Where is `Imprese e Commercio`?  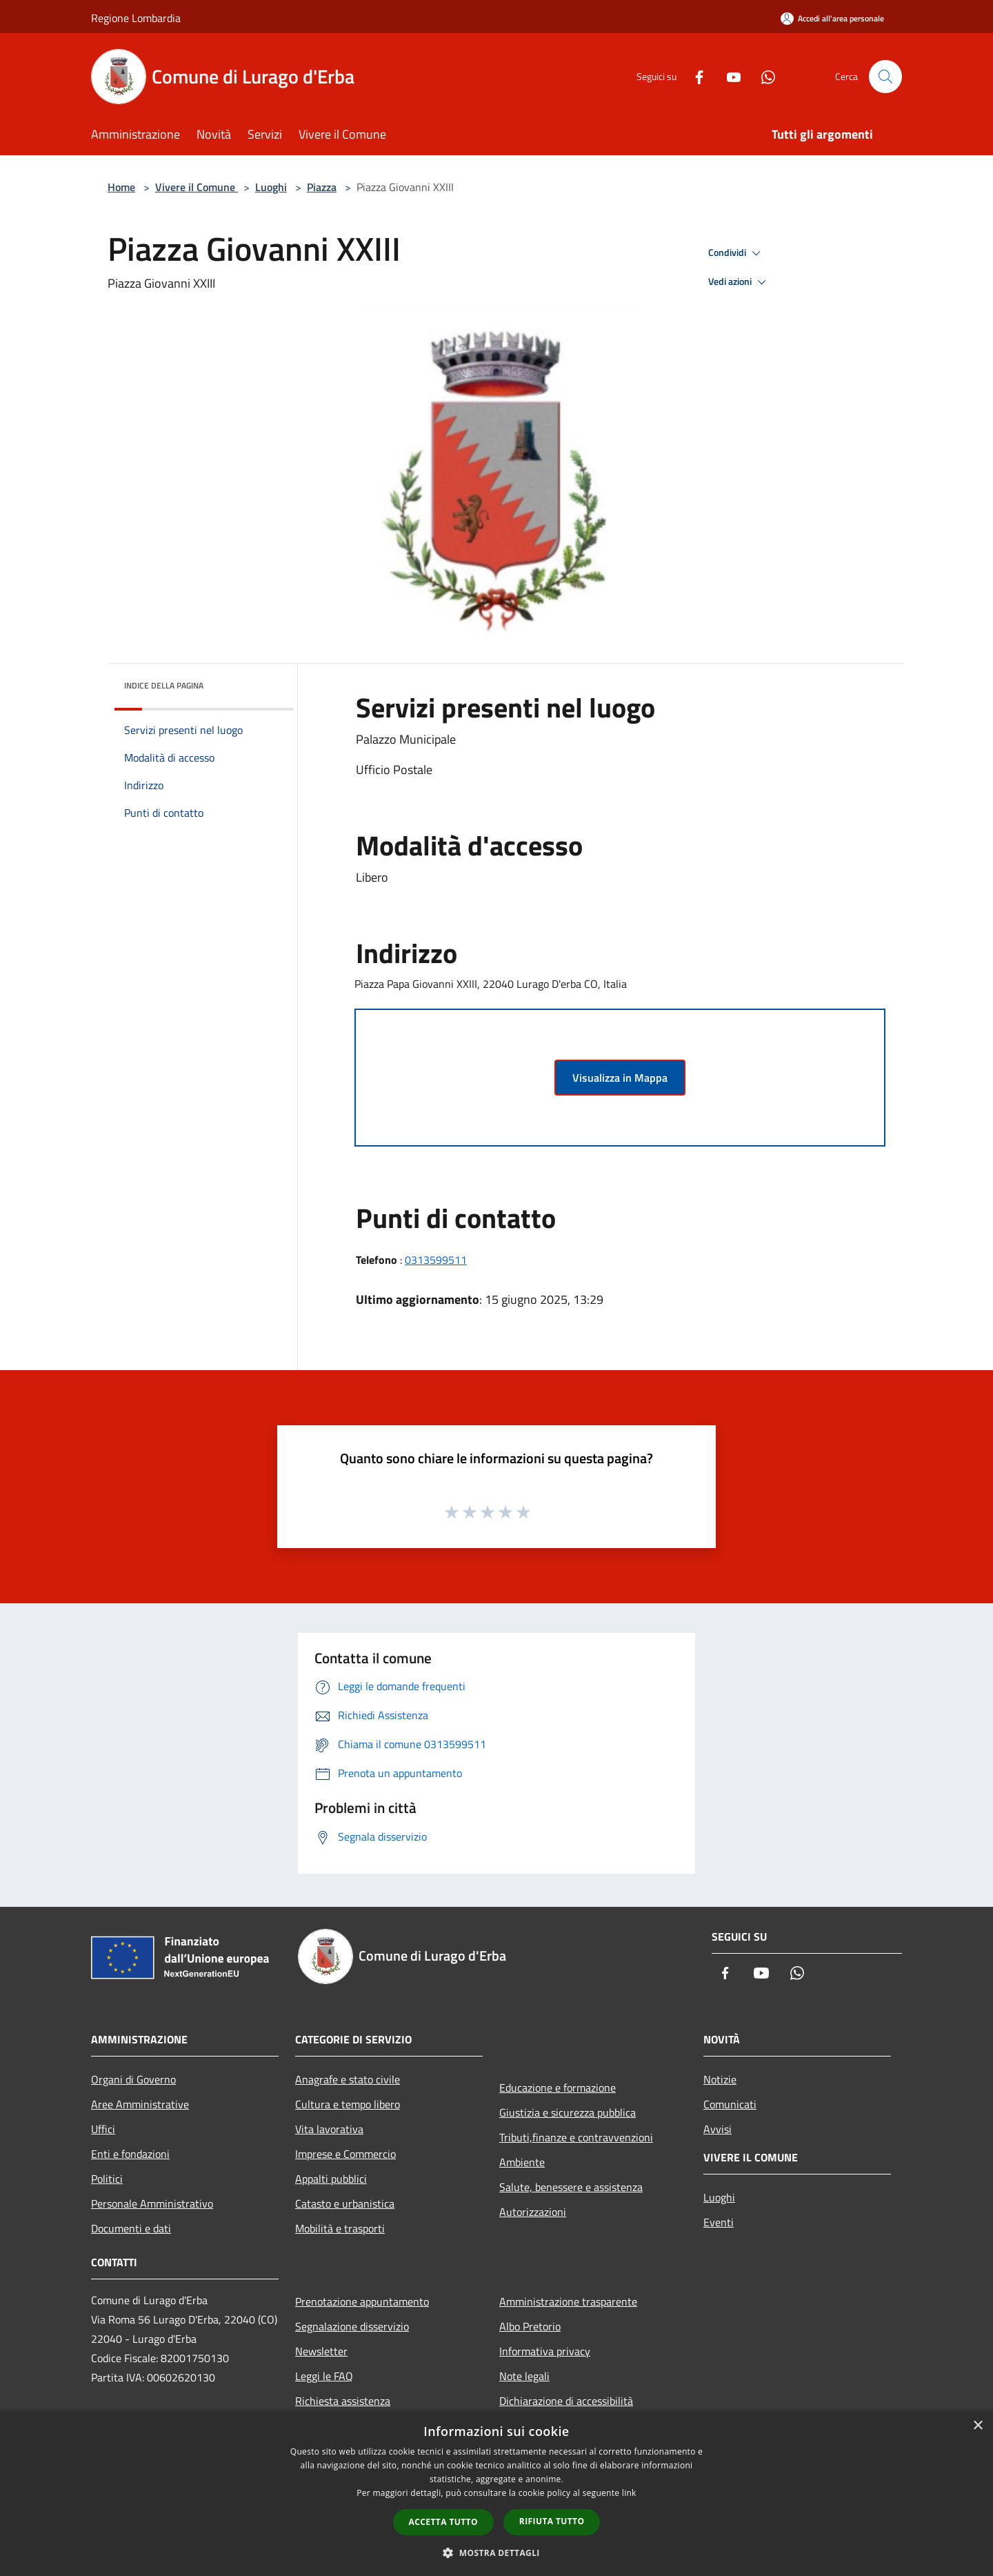 Imprese e Commercio is located at coordinates (345, 2154).